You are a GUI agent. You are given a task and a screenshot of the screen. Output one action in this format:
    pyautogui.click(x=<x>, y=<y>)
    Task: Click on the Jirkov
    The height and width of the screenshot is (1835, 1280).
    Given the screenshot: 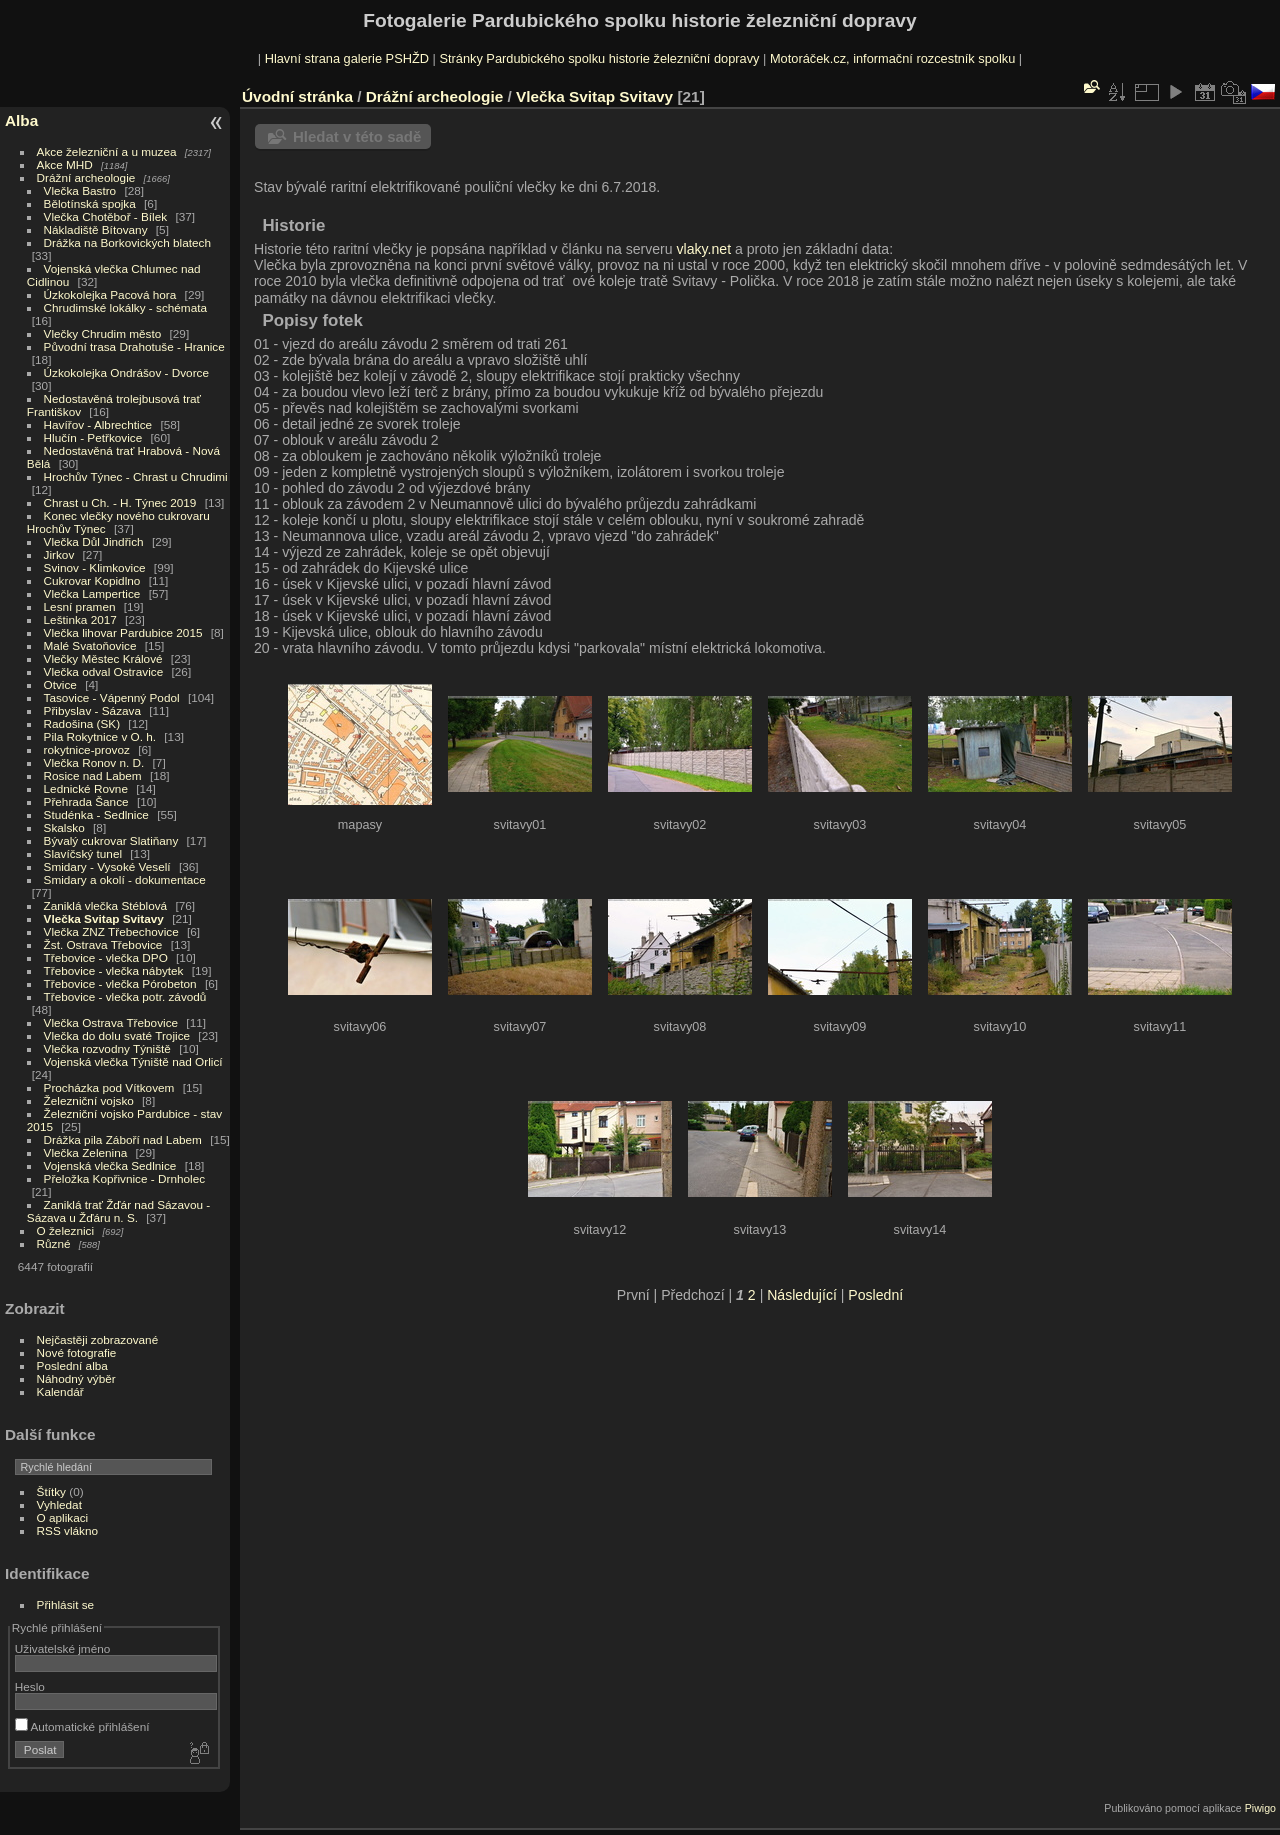 What is the action you would take?
    pyautogui.click(x=59, y=554)
    